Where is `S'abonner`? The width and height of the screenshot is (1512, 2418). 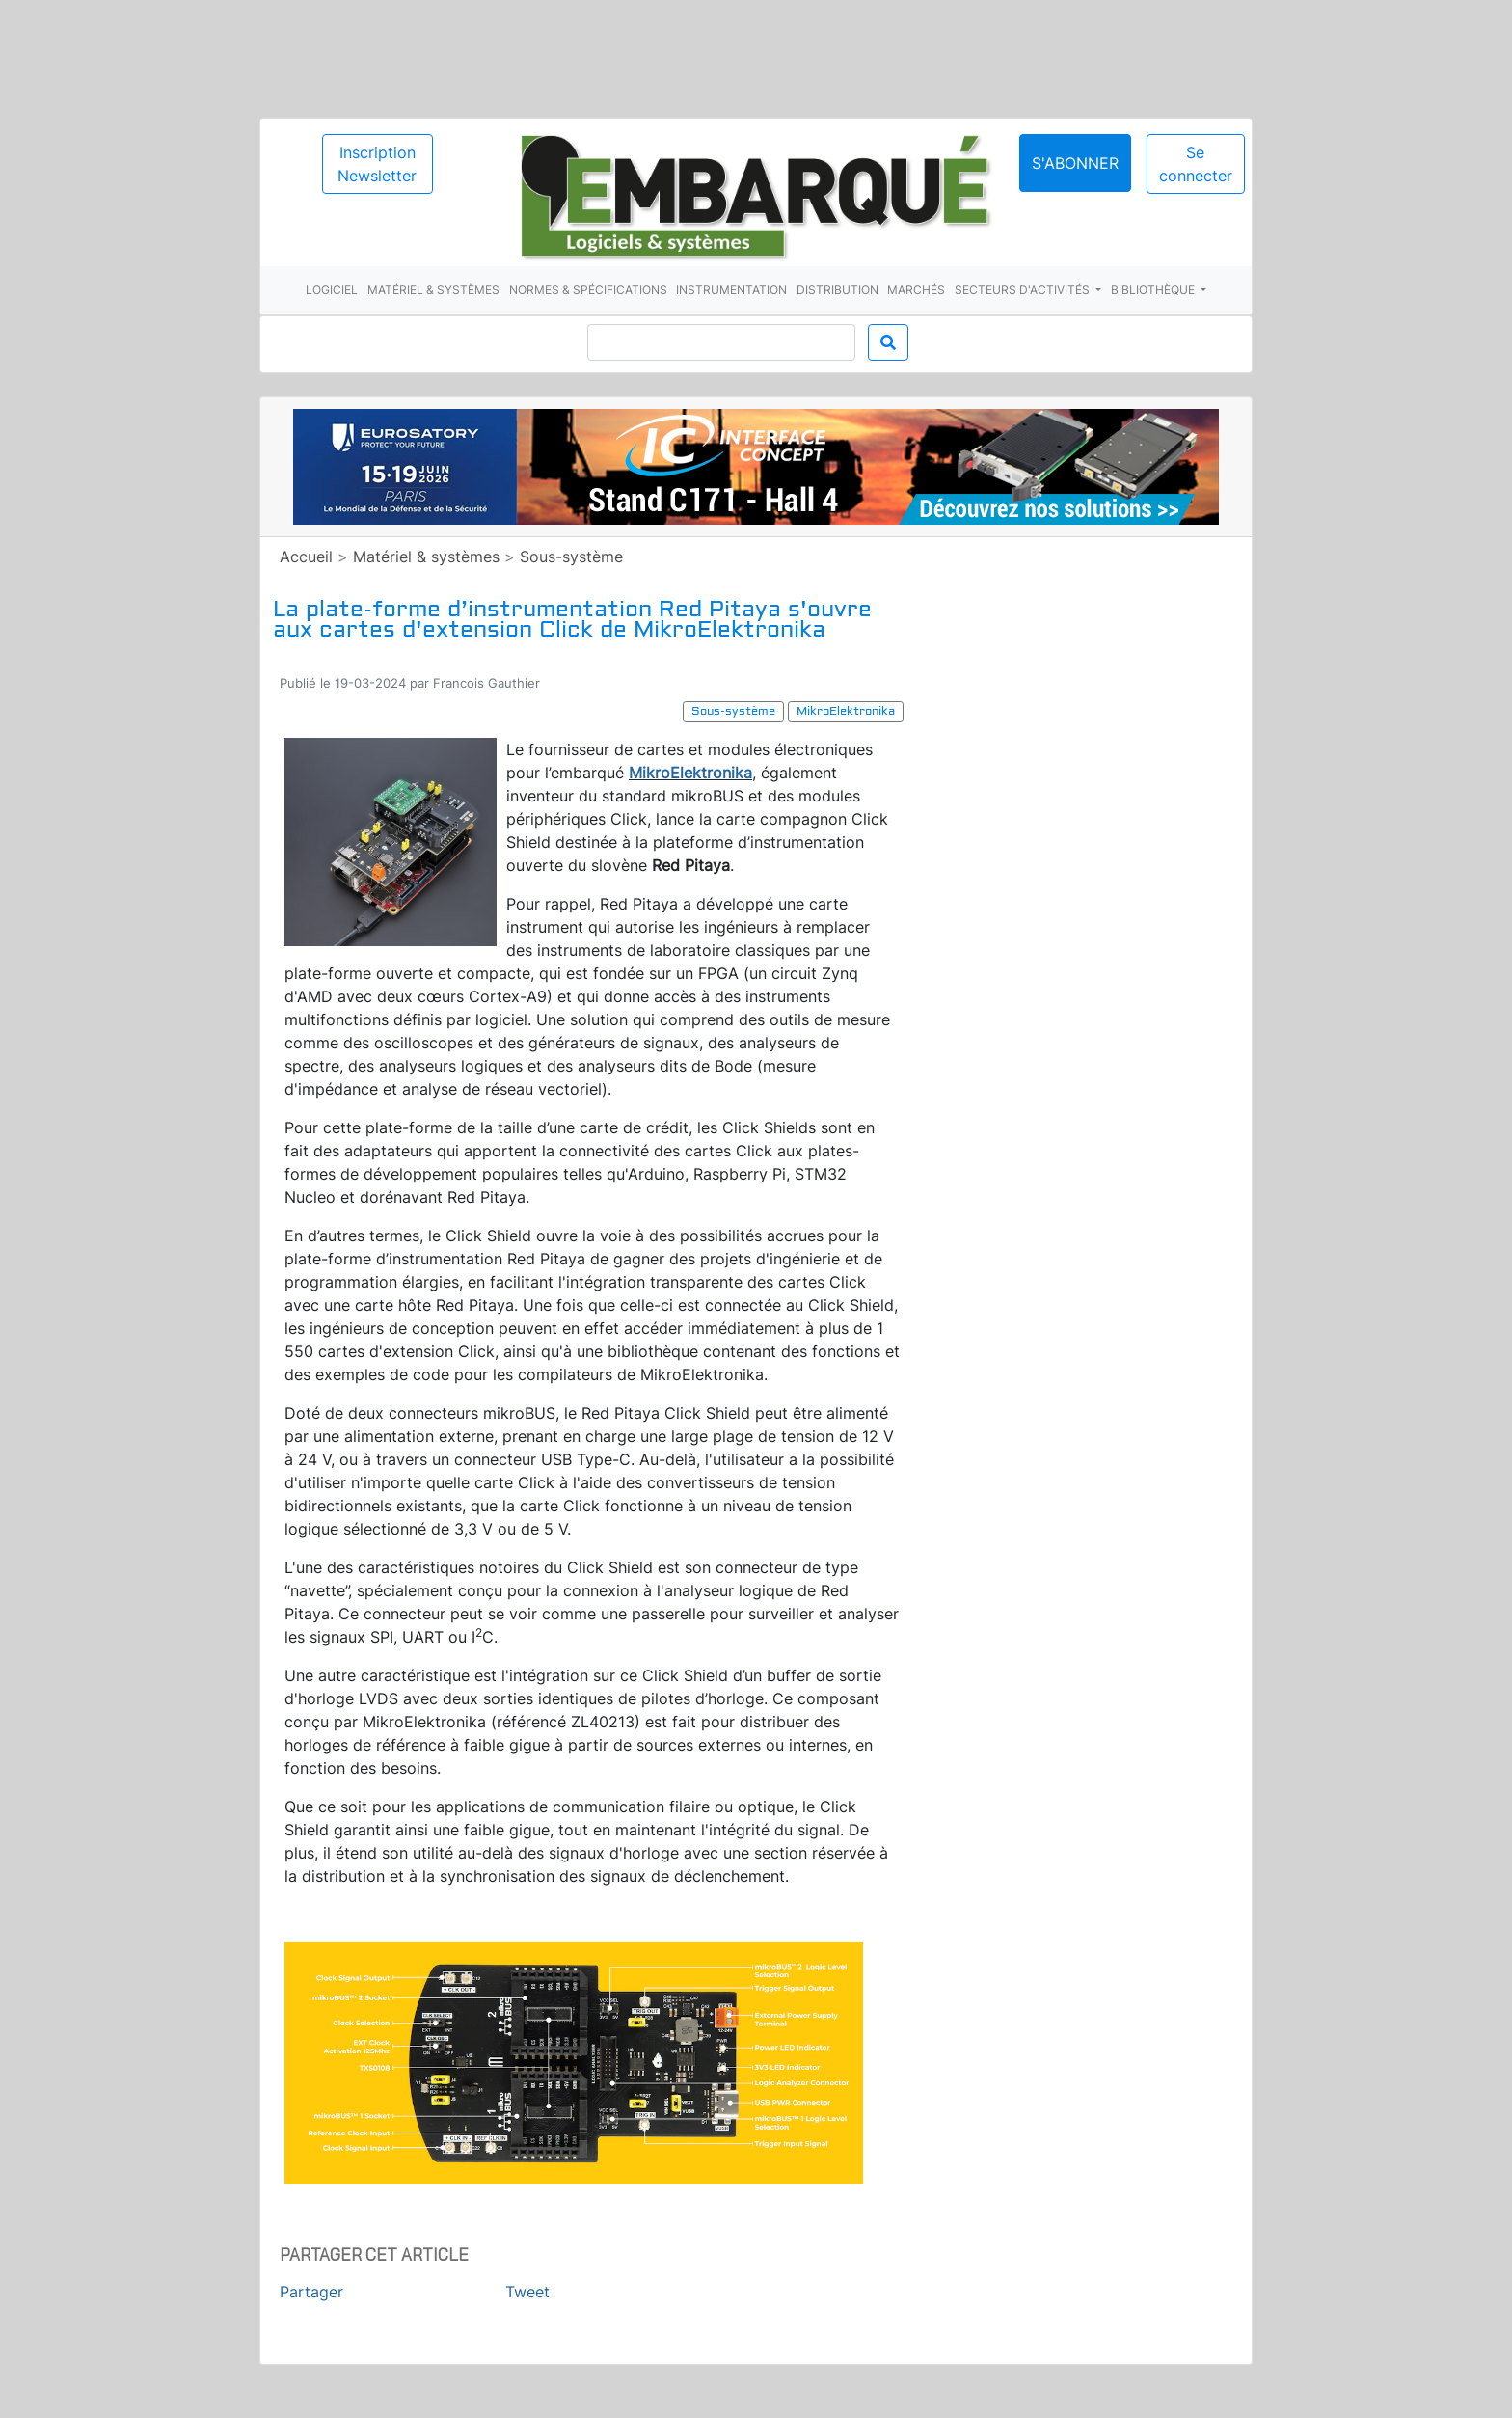
S'abonner is located at coordinates (1075, 163).